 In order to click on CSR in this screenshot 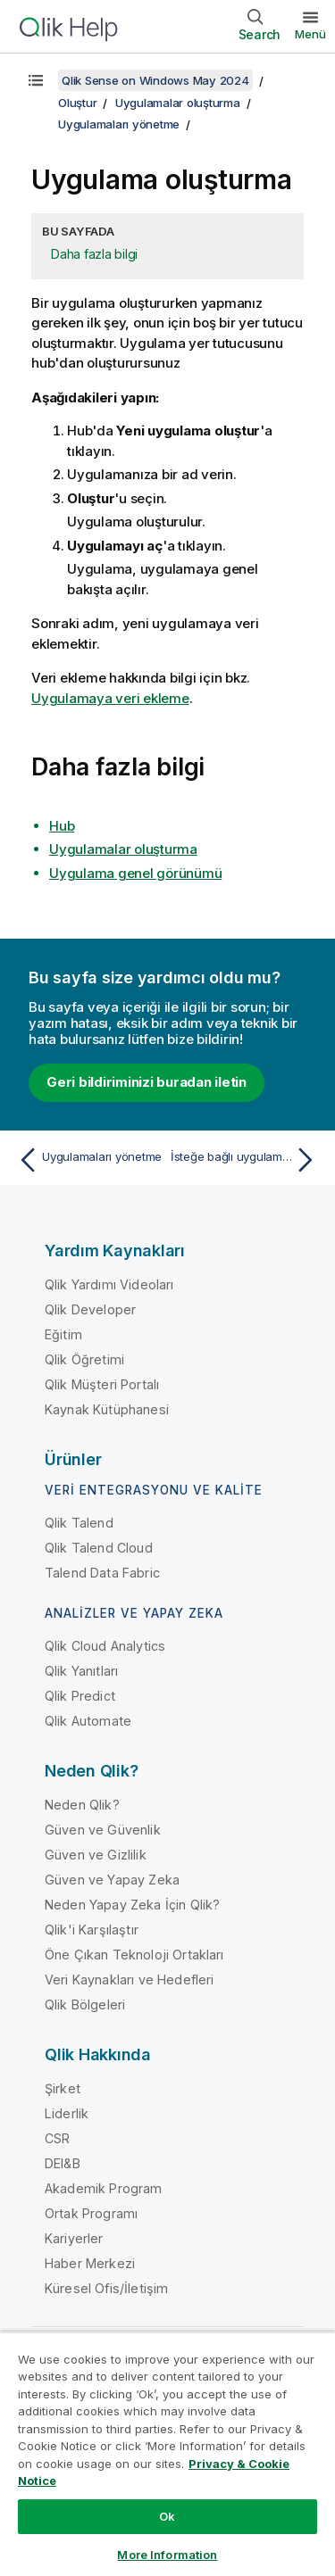, I will do `click(57, 2138)`.